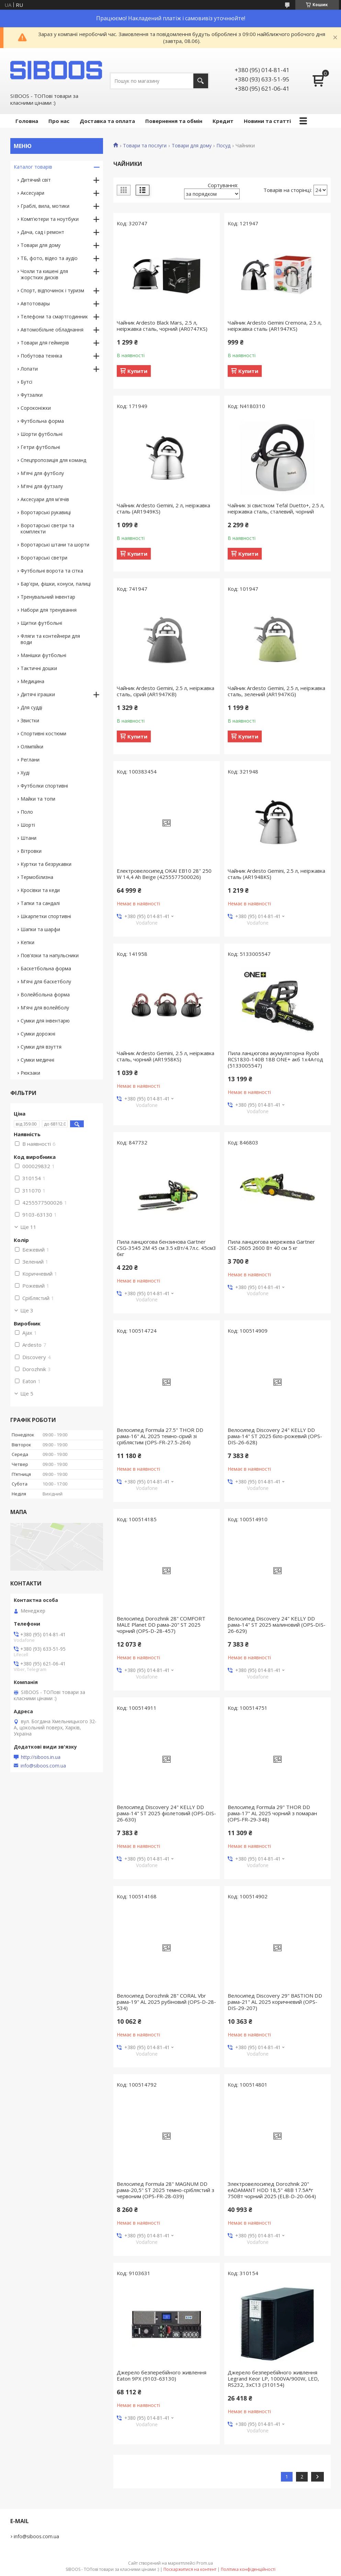 The image size is (341, 2576). What do you see at coordinates (275, 325) in the screenshot?
I see `Чайник Ardesto Gemini Cremona, 2.5 л, неіржавка сталь (AR1947KS)` at bounding box center [275, 325].